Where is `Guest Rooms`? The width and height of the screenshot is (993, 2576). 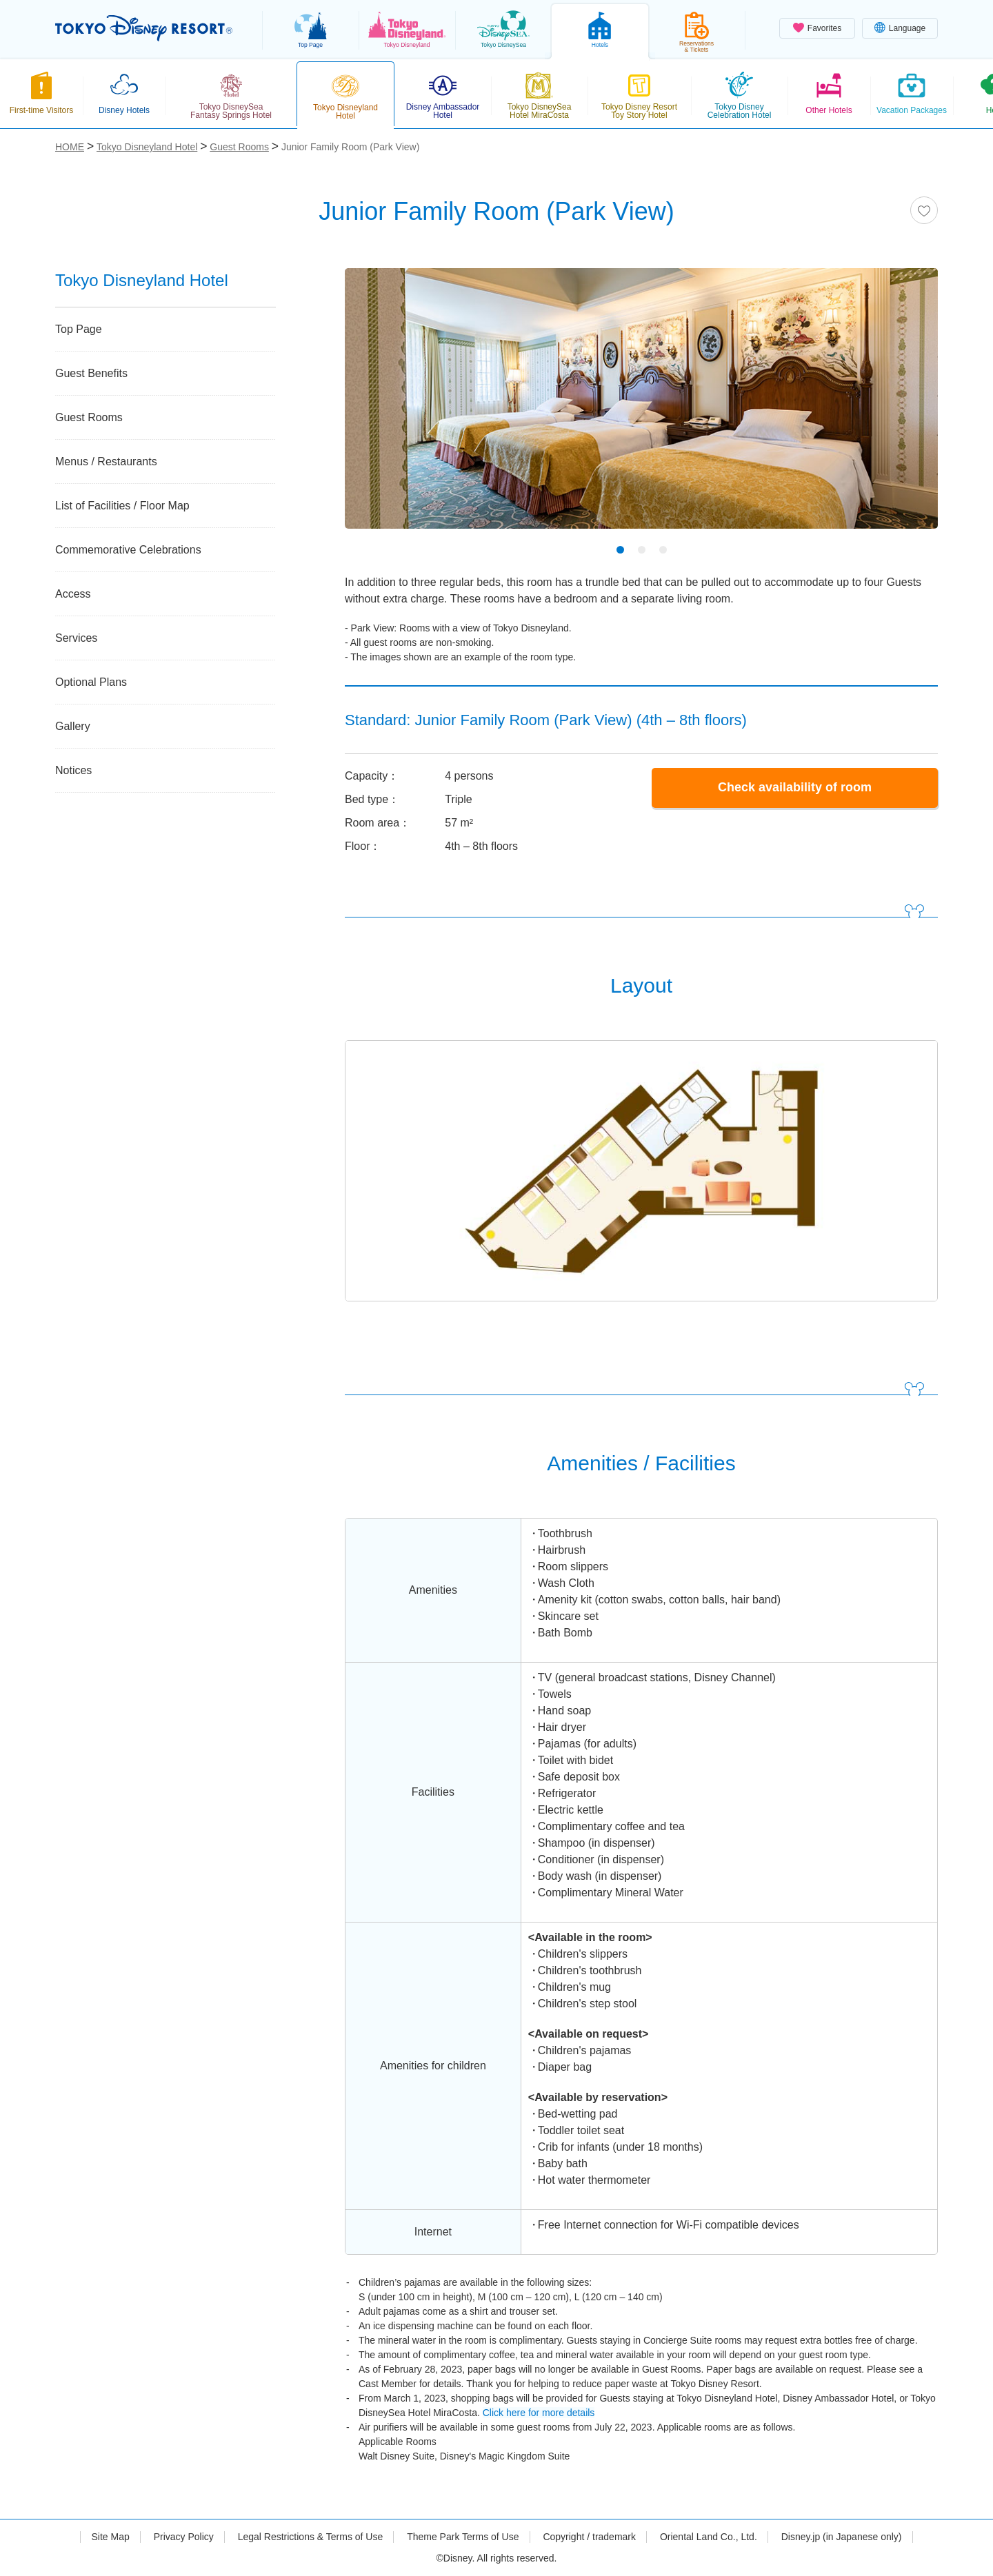 Guest Rooms is located at coordinates (89, 417).